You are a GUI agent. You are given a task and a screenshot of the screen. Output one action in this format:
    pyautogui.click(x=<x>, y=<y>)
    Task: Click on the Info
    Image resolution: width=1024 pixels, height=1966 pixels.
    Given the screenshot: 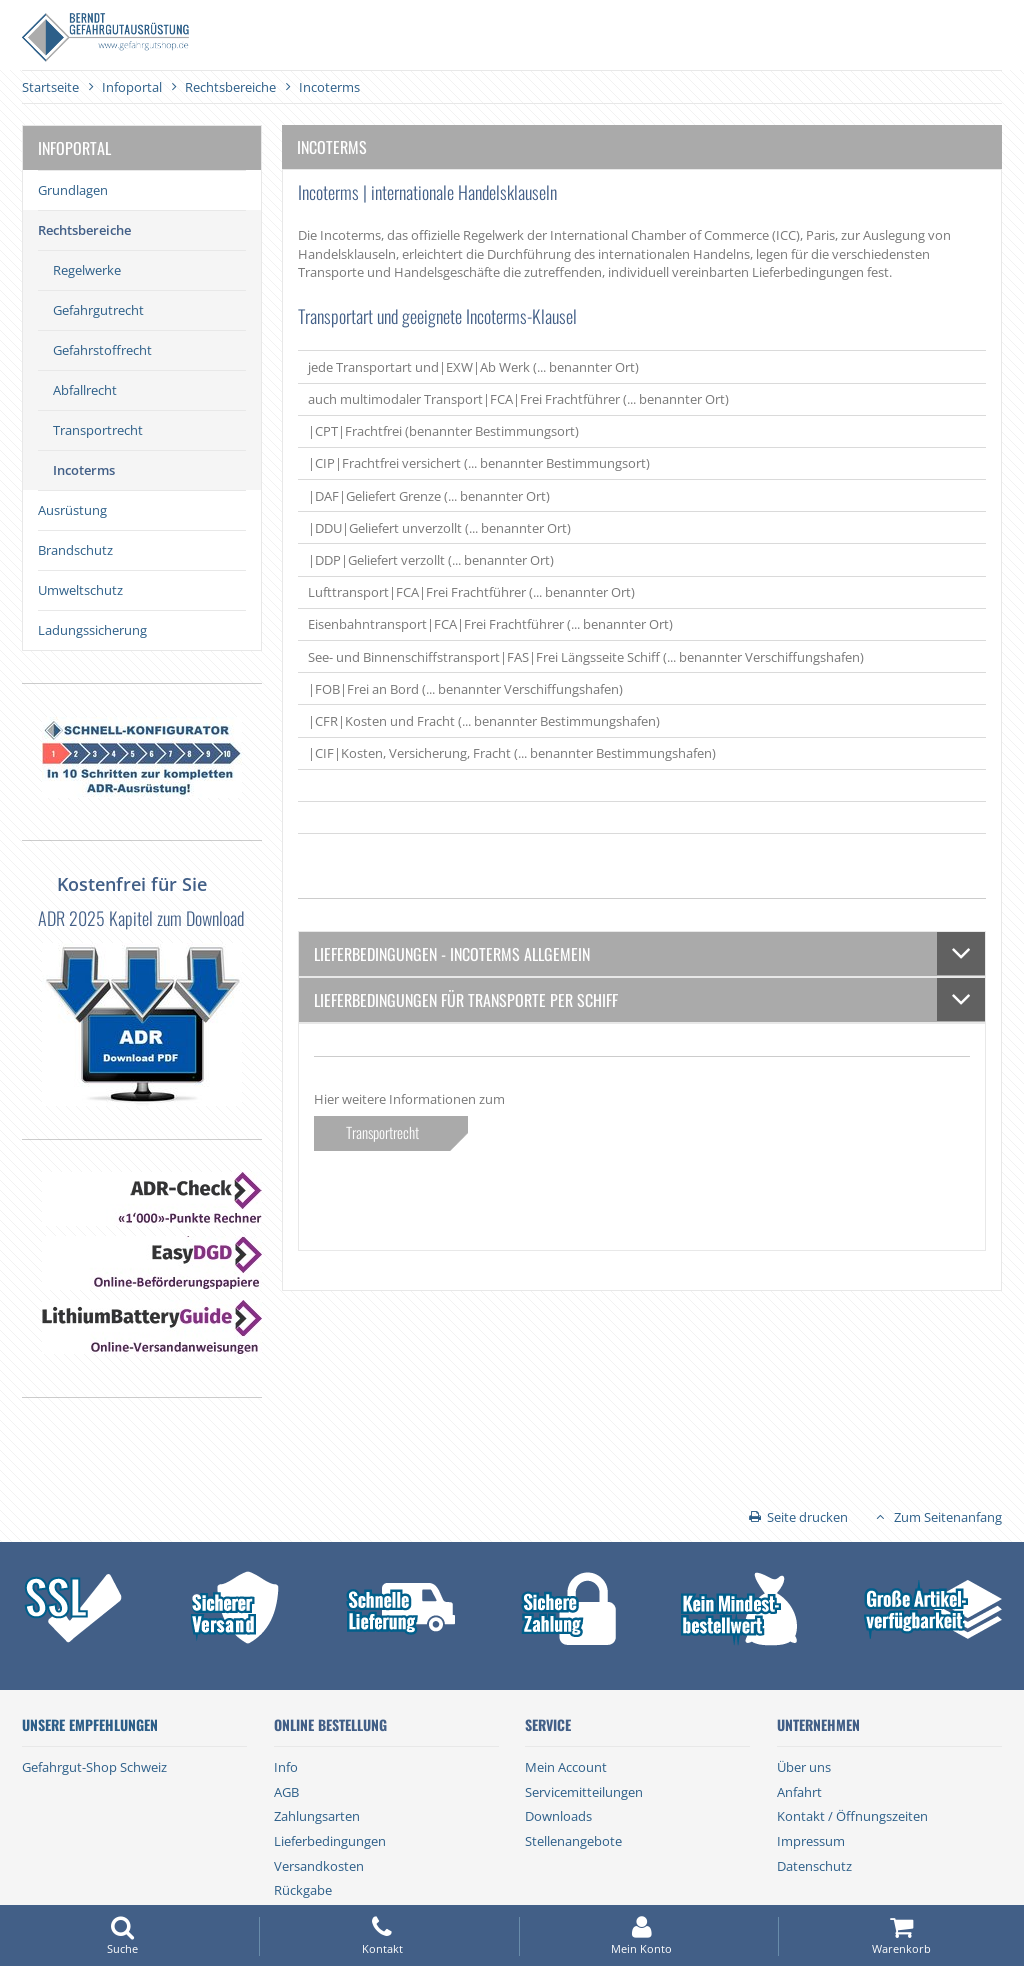 What is the action you would take?
    pyautogui.click(x=286, y=1767)
    